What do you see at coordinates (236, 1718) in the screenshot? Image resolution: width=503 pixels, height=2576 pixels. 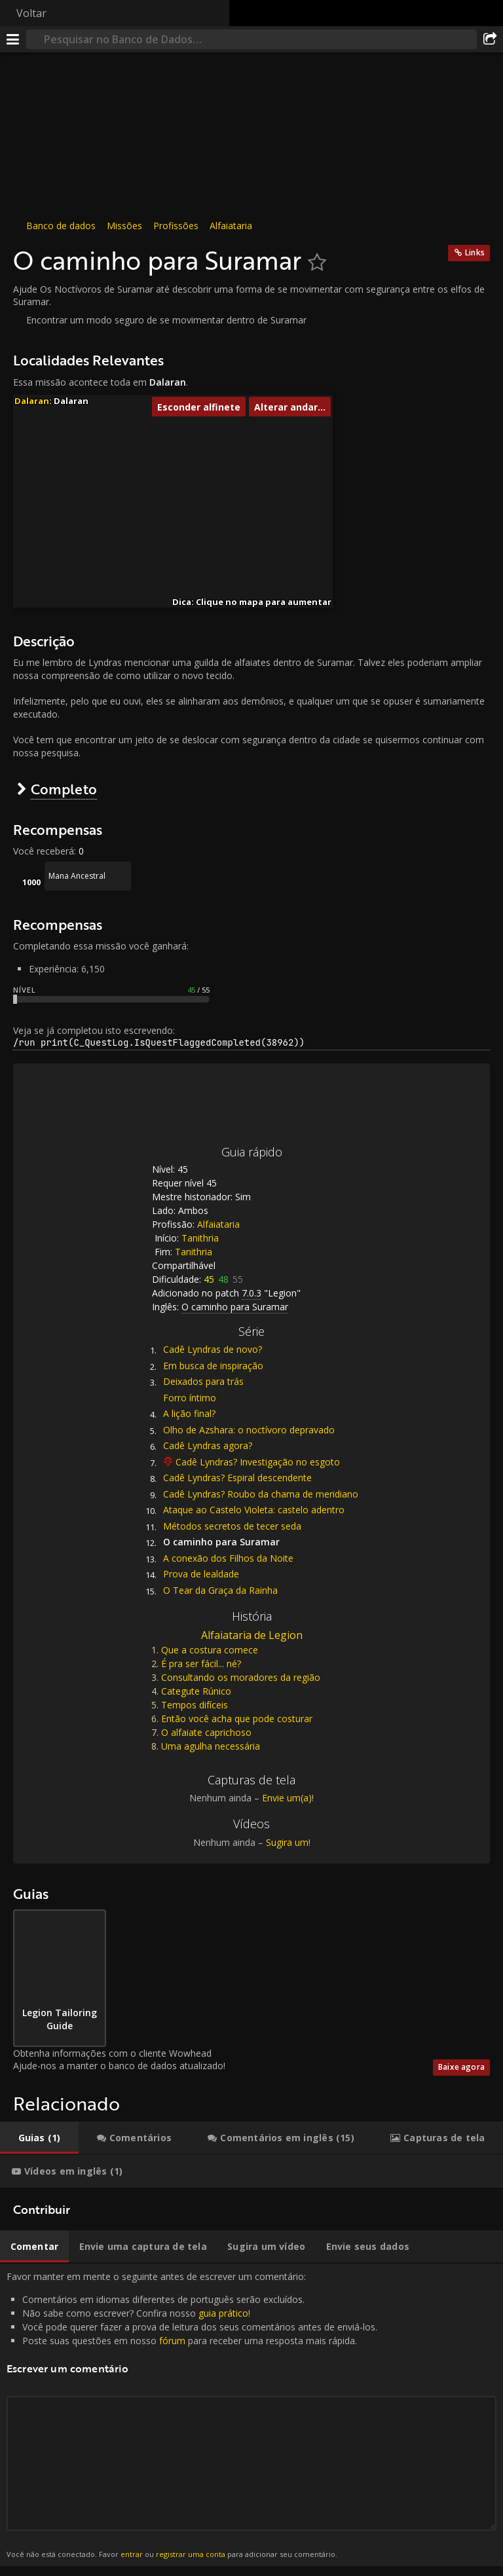 I see `Então você acha que pode costurar` at bounding box center [236, 1718].